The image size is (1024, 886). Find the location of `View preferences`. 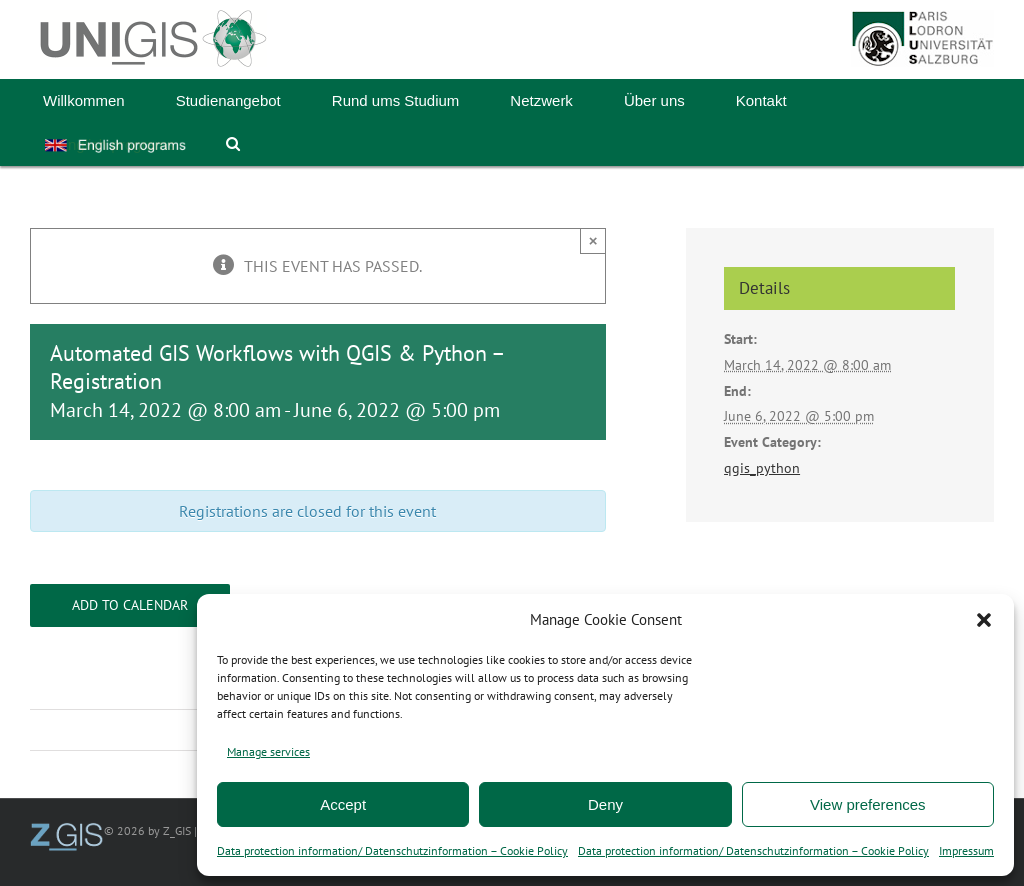

View preferences is located at coordinates (868, 804).